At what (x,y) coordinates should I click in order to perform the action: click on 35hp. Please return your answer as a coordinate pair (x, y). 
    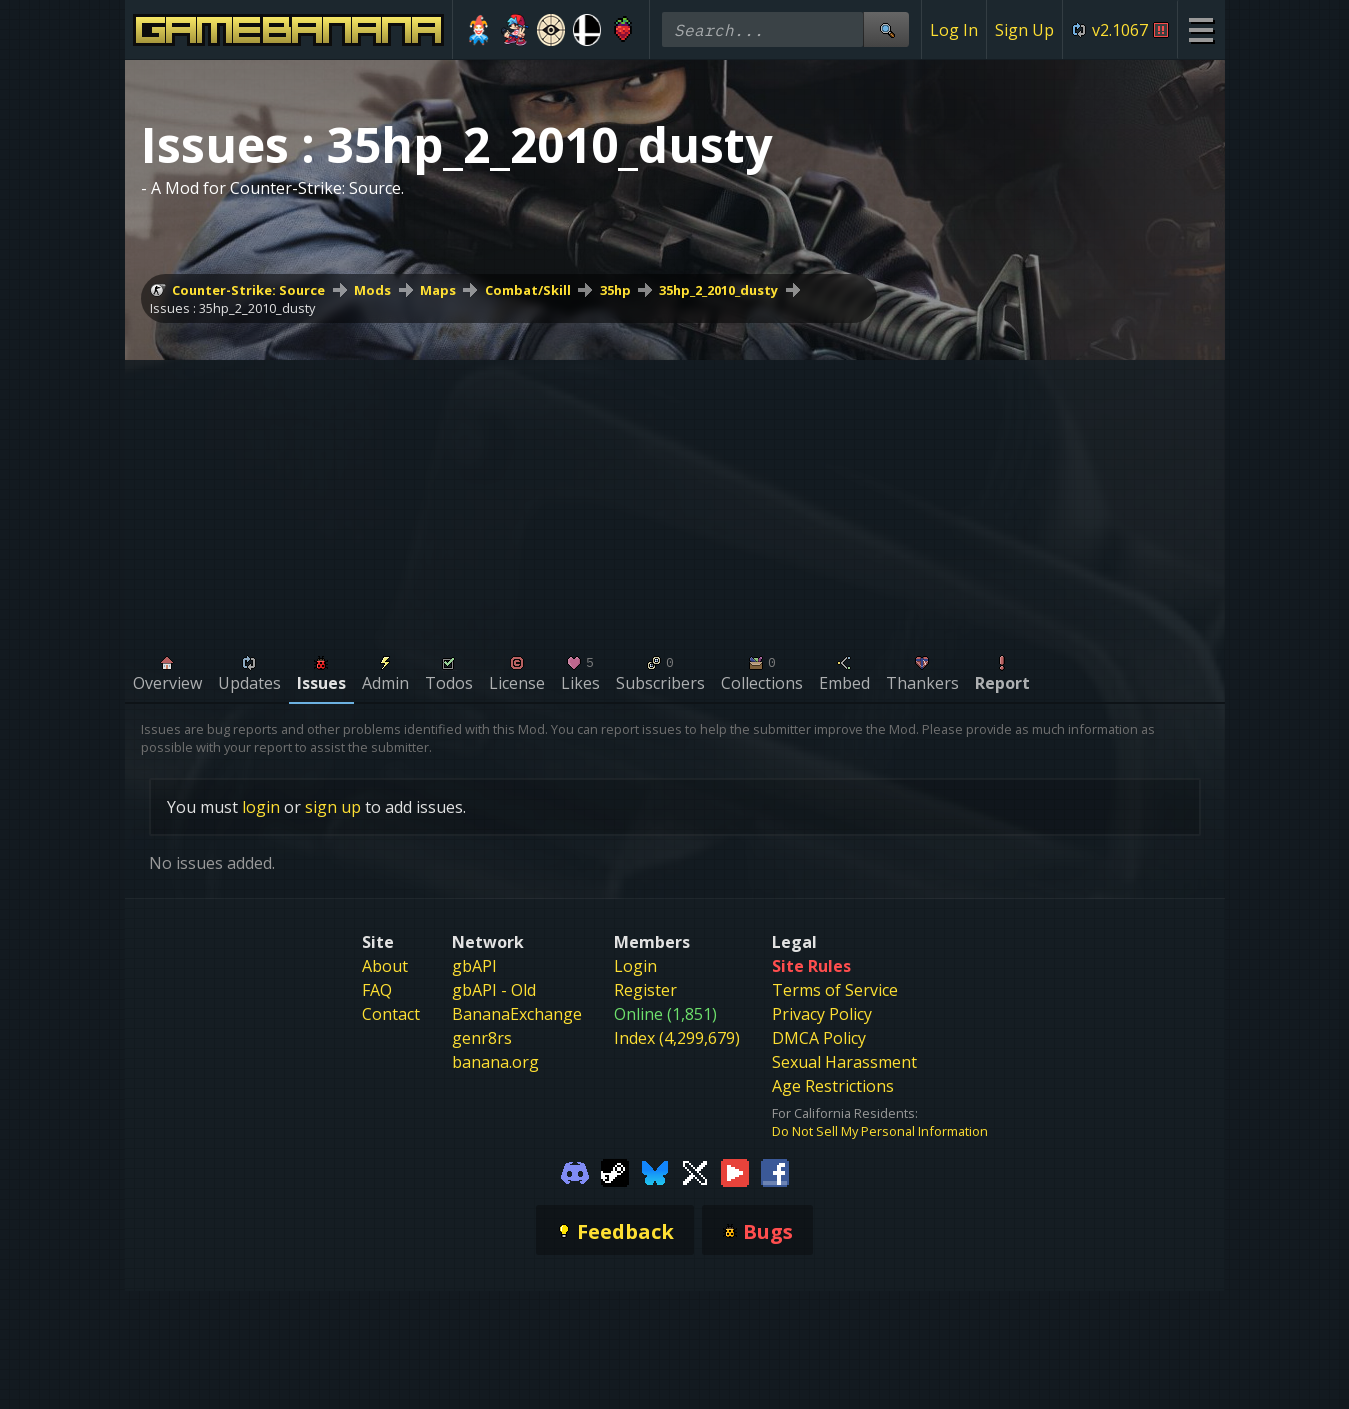
    Looking at the image, I should click on (615, 290).